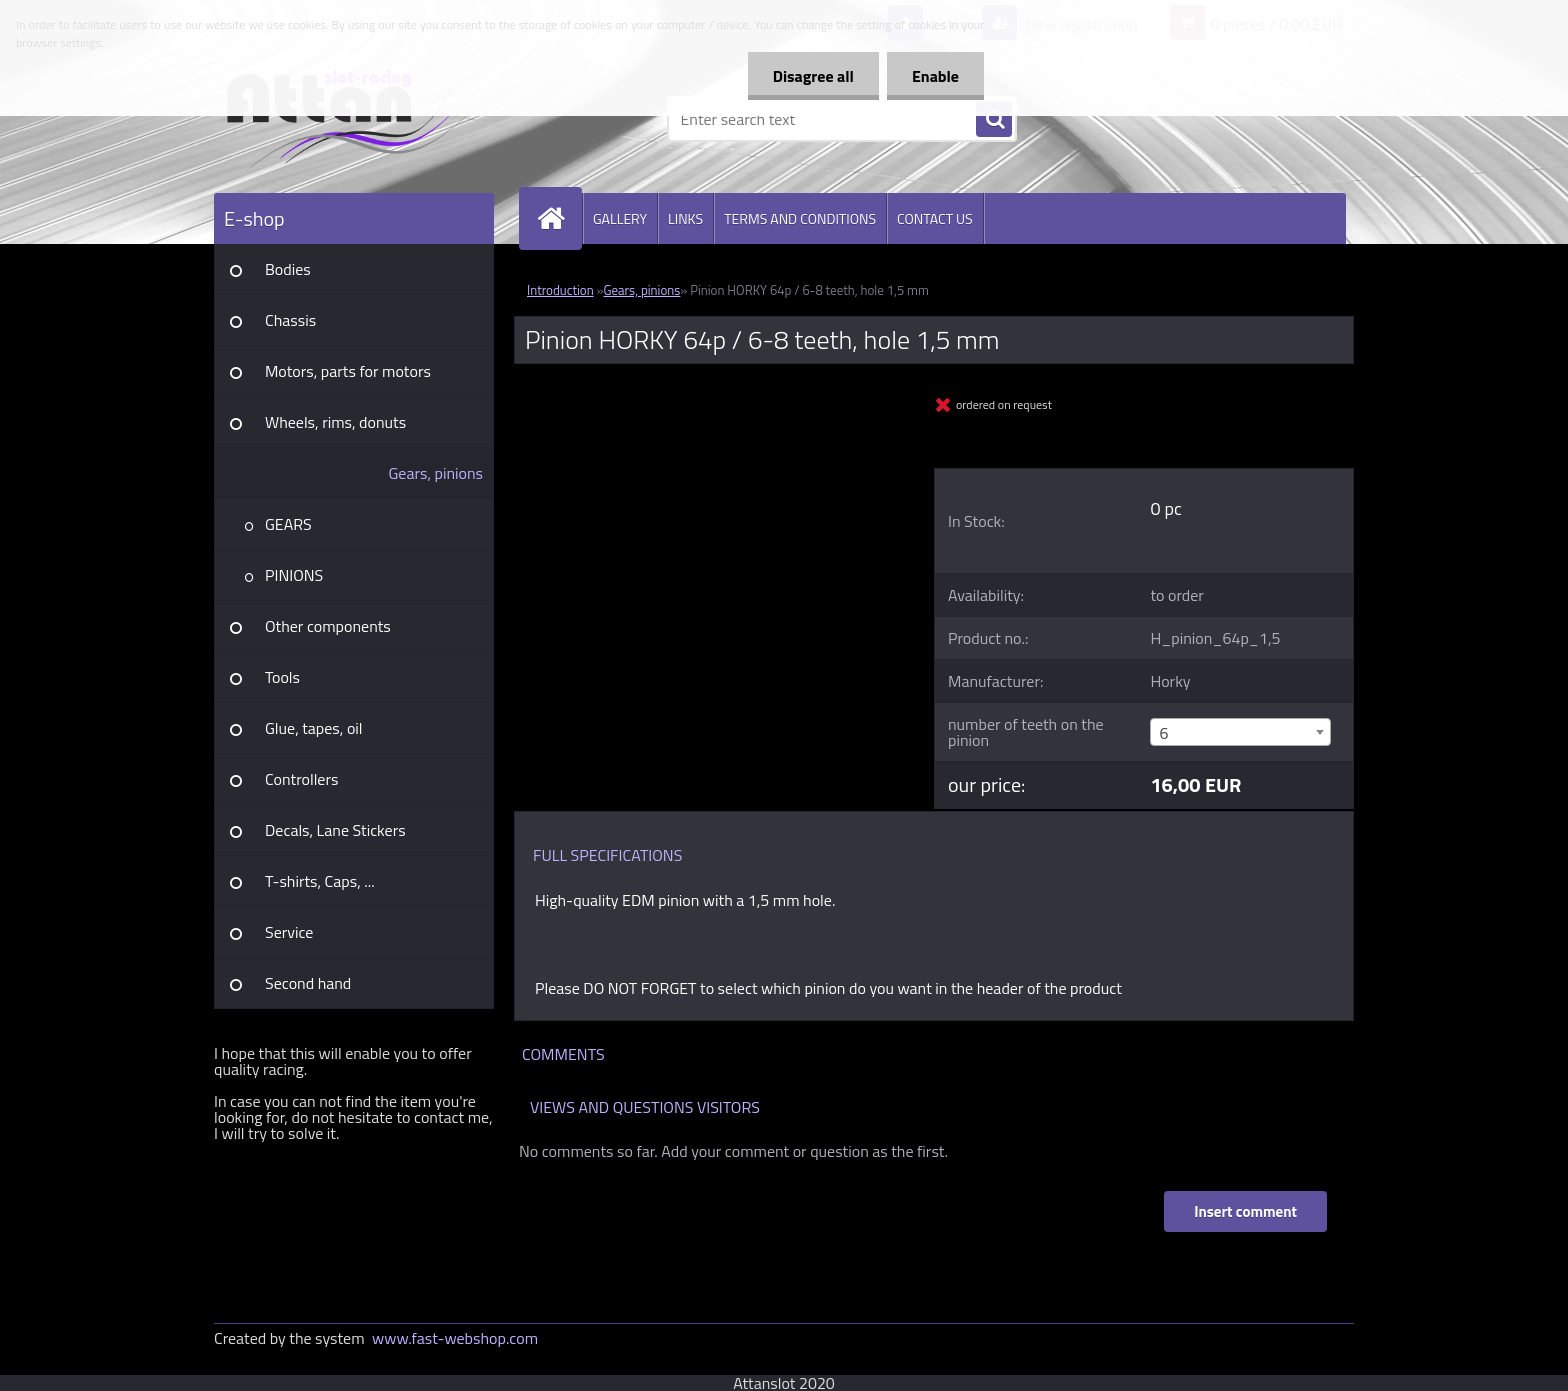 Image resolution: width=1568 pixels, height=1391 pixels. Describe the element at coordinates (301, 779) in the screenshot. I see `Controllers` at that location.